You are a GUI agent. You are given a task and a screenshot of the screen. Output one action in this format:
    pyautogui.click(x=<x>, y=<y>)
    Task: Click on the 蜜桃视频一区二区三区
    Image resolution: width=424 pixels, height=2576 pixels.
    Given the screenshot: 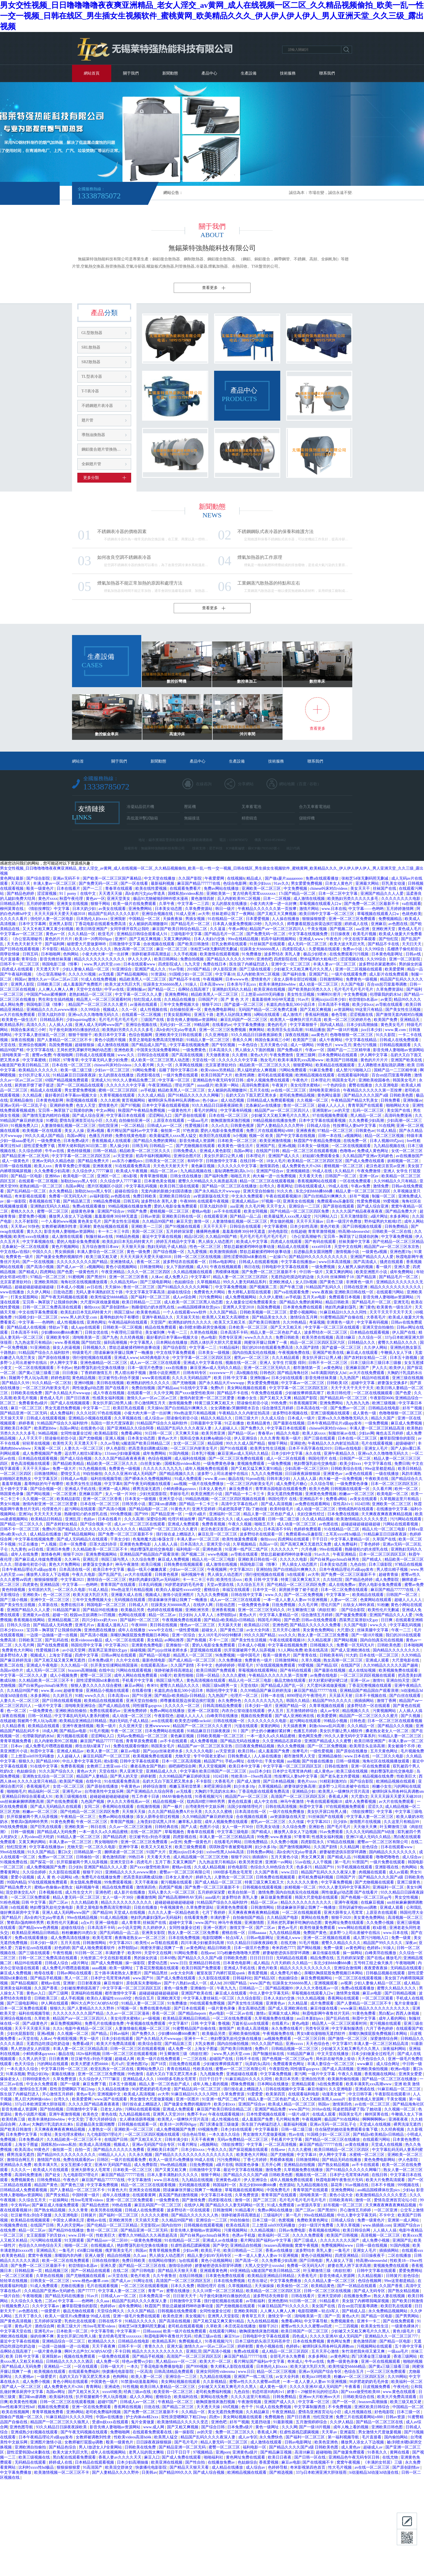 What is the action you would take?
    pyautogui.click(x=344, y=1166)
    